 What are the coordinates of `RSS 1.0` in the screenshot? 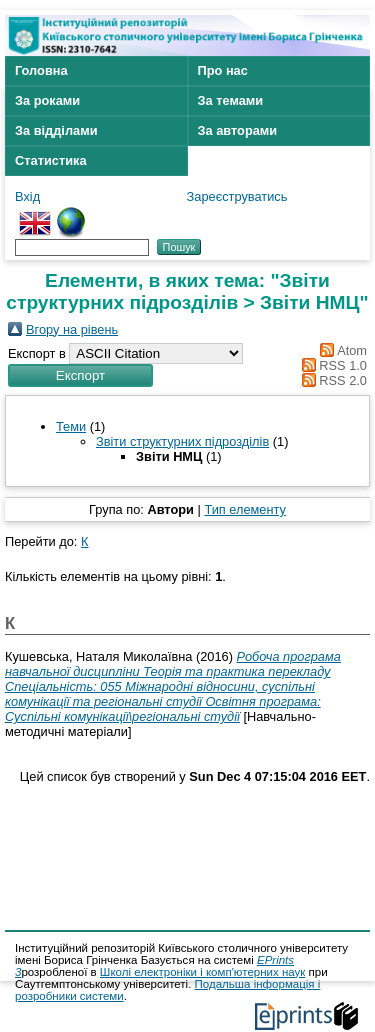 It's located at (343, 365).